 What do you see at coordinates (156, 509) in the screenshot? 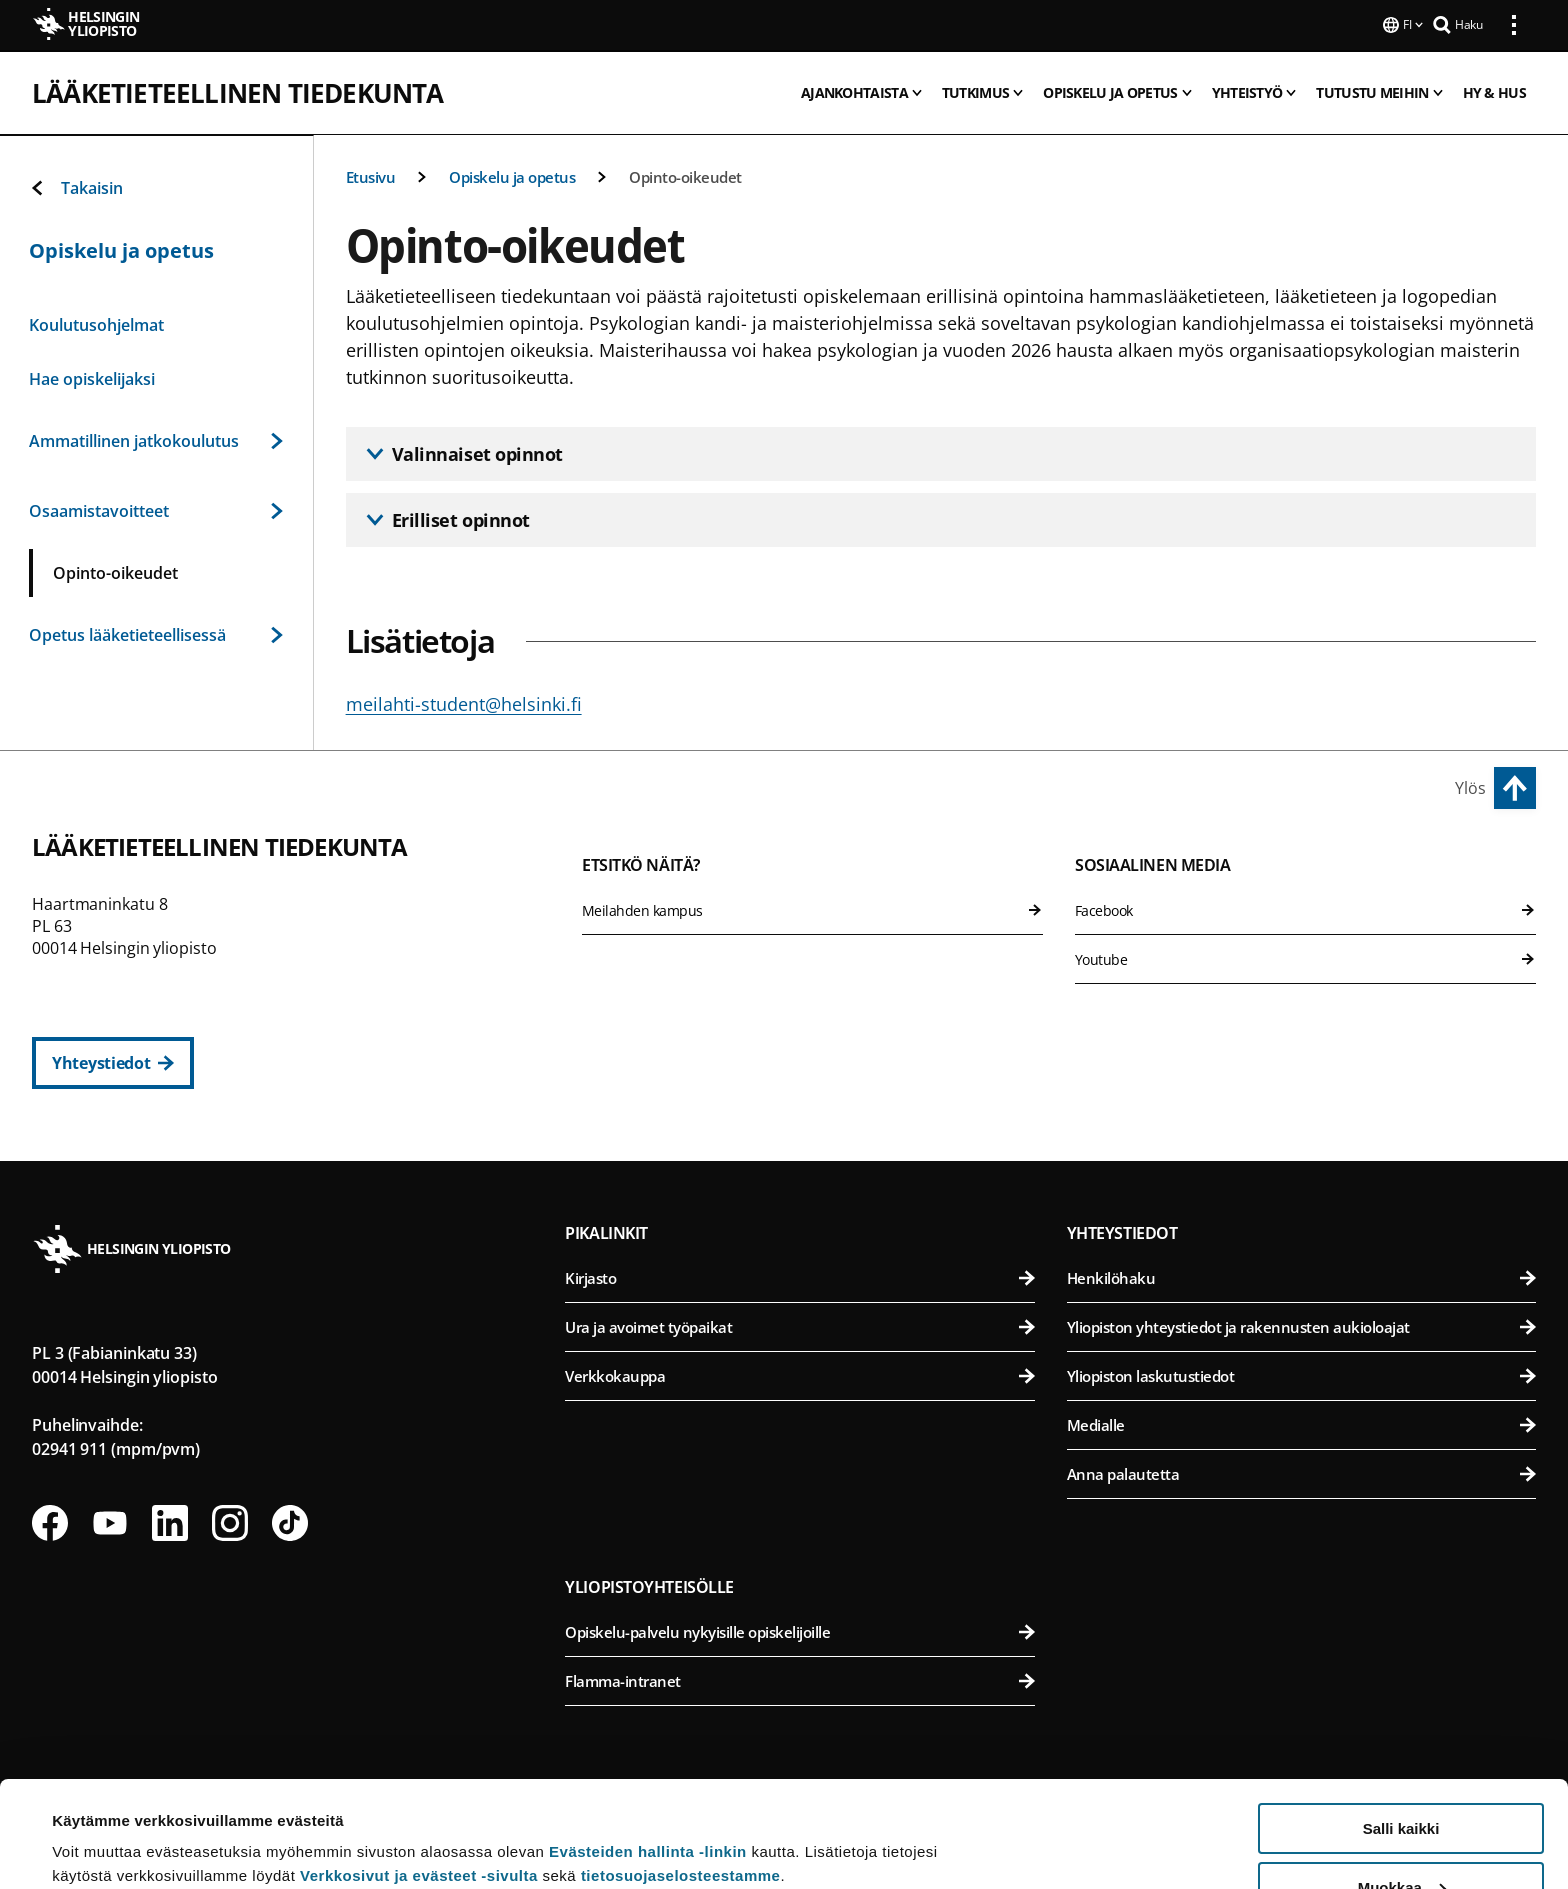
I see `Osaamistavoitteet` at bounding box center [156, 509].